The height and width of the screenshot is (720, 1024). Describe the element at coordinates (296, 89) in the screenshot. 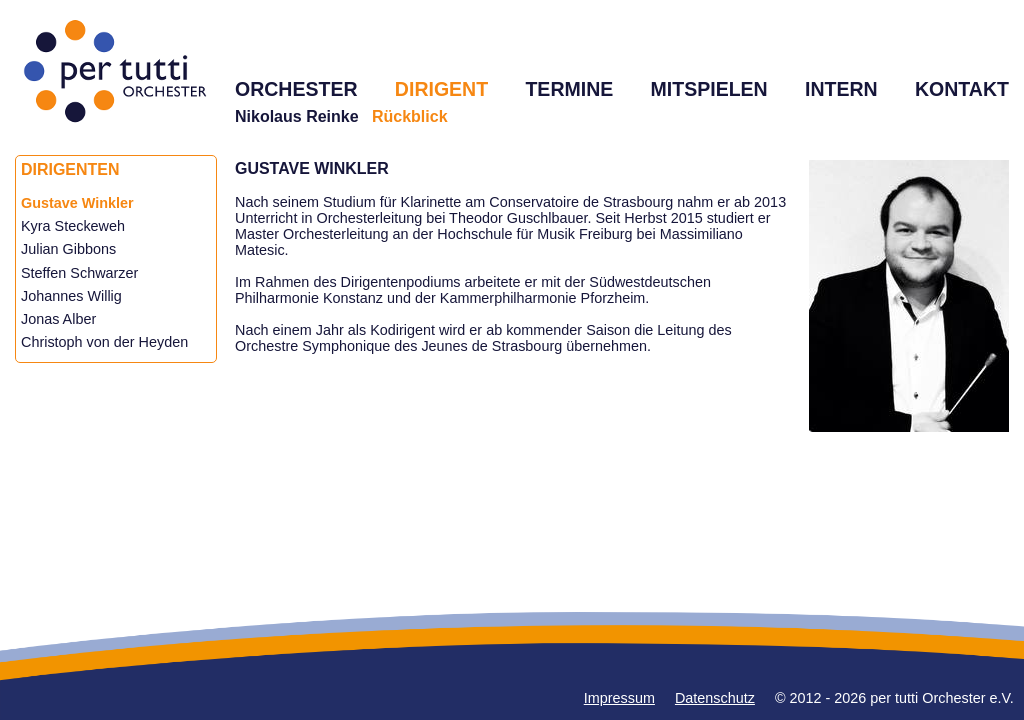

I see `ORCHESTER` at that location.